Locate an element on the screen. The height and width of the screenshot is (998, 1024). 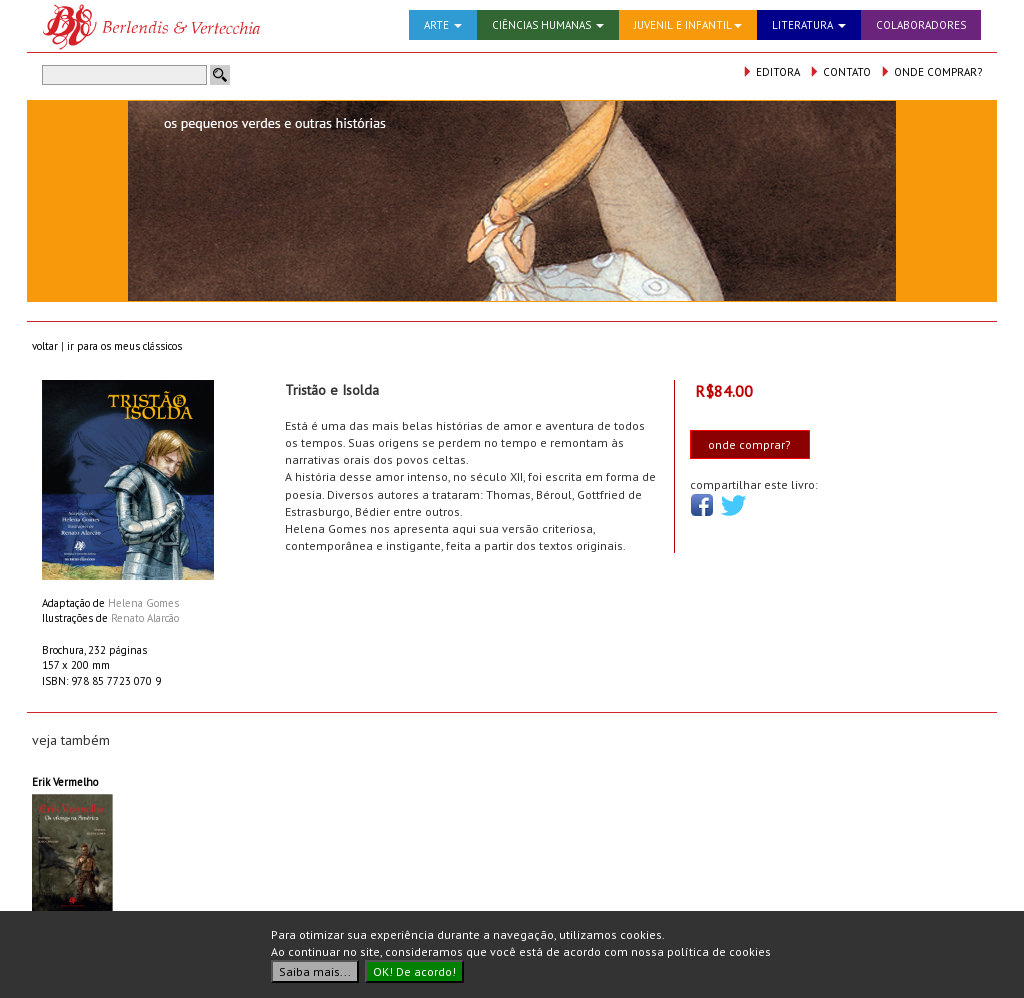
Helena Gomes is located at coordinates (143, 603).